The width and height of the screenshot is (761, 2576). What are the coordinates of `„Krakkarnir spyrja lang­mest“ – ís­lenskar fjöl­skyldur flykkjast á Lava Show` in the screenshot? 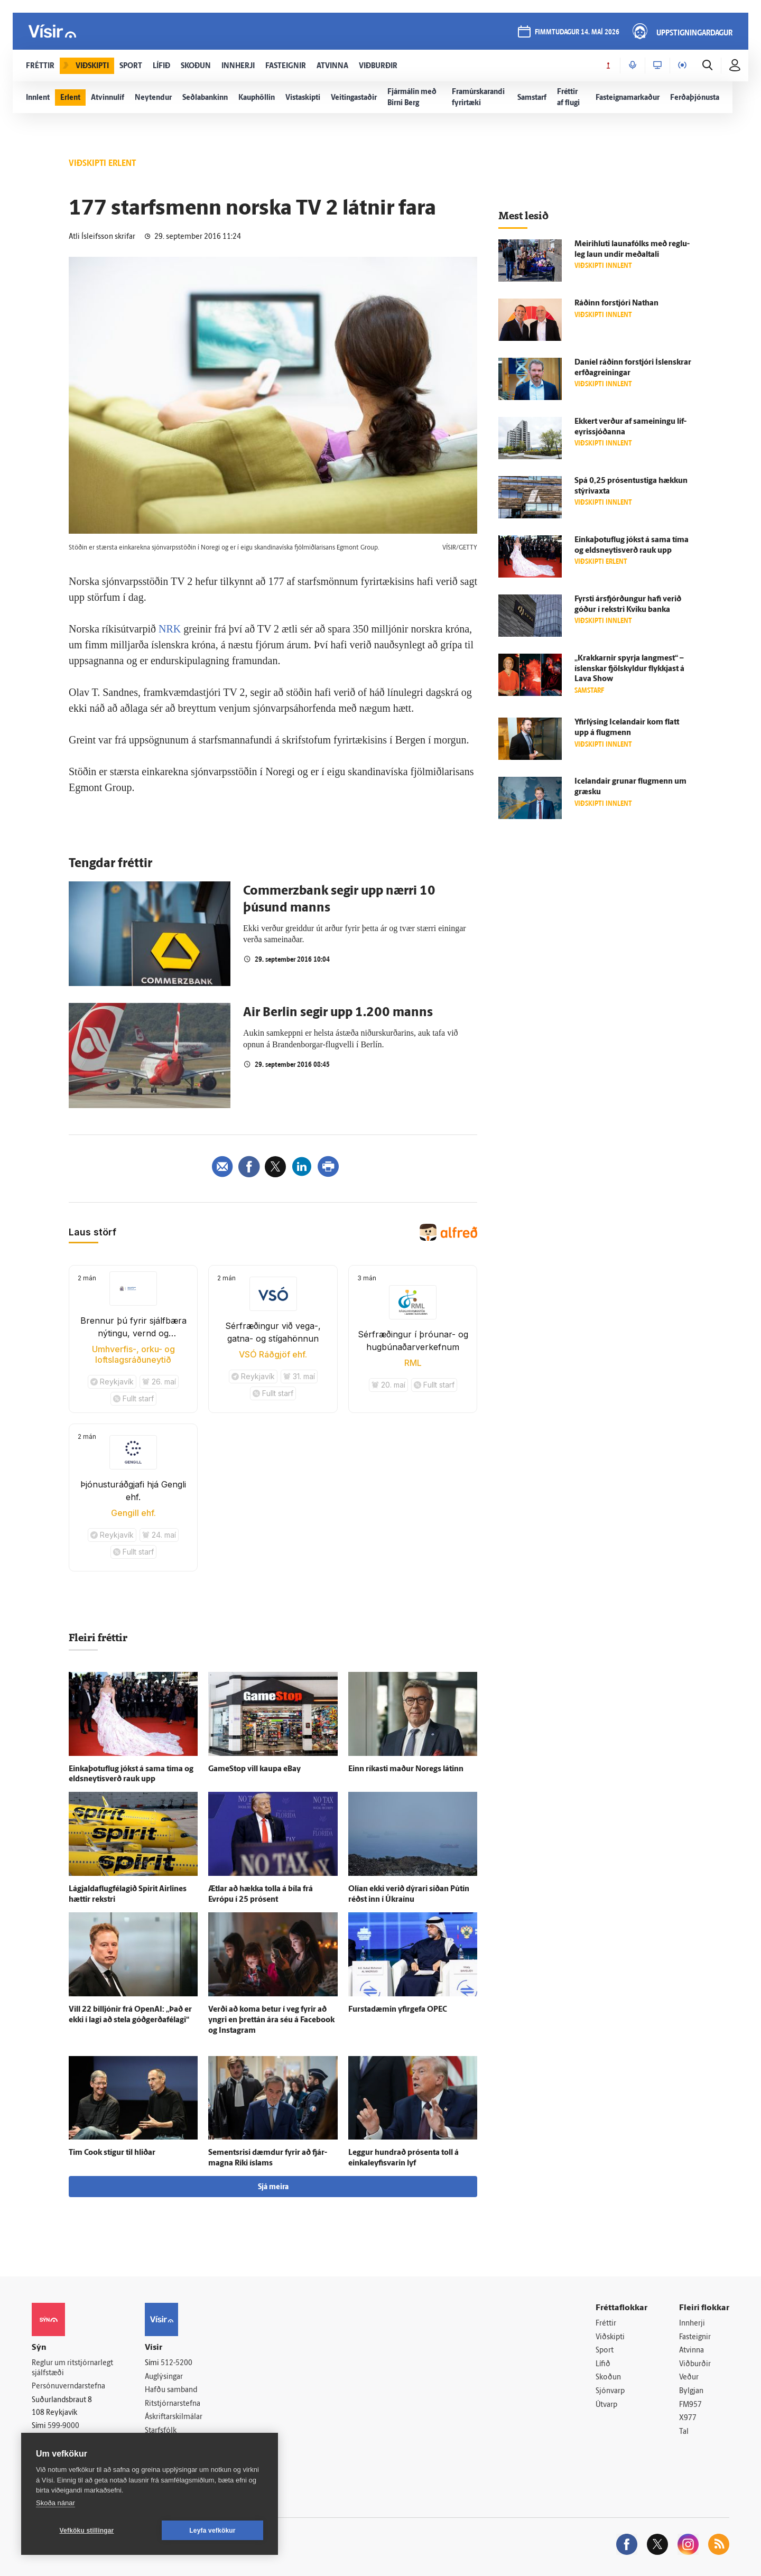 It's located at (629, 669).